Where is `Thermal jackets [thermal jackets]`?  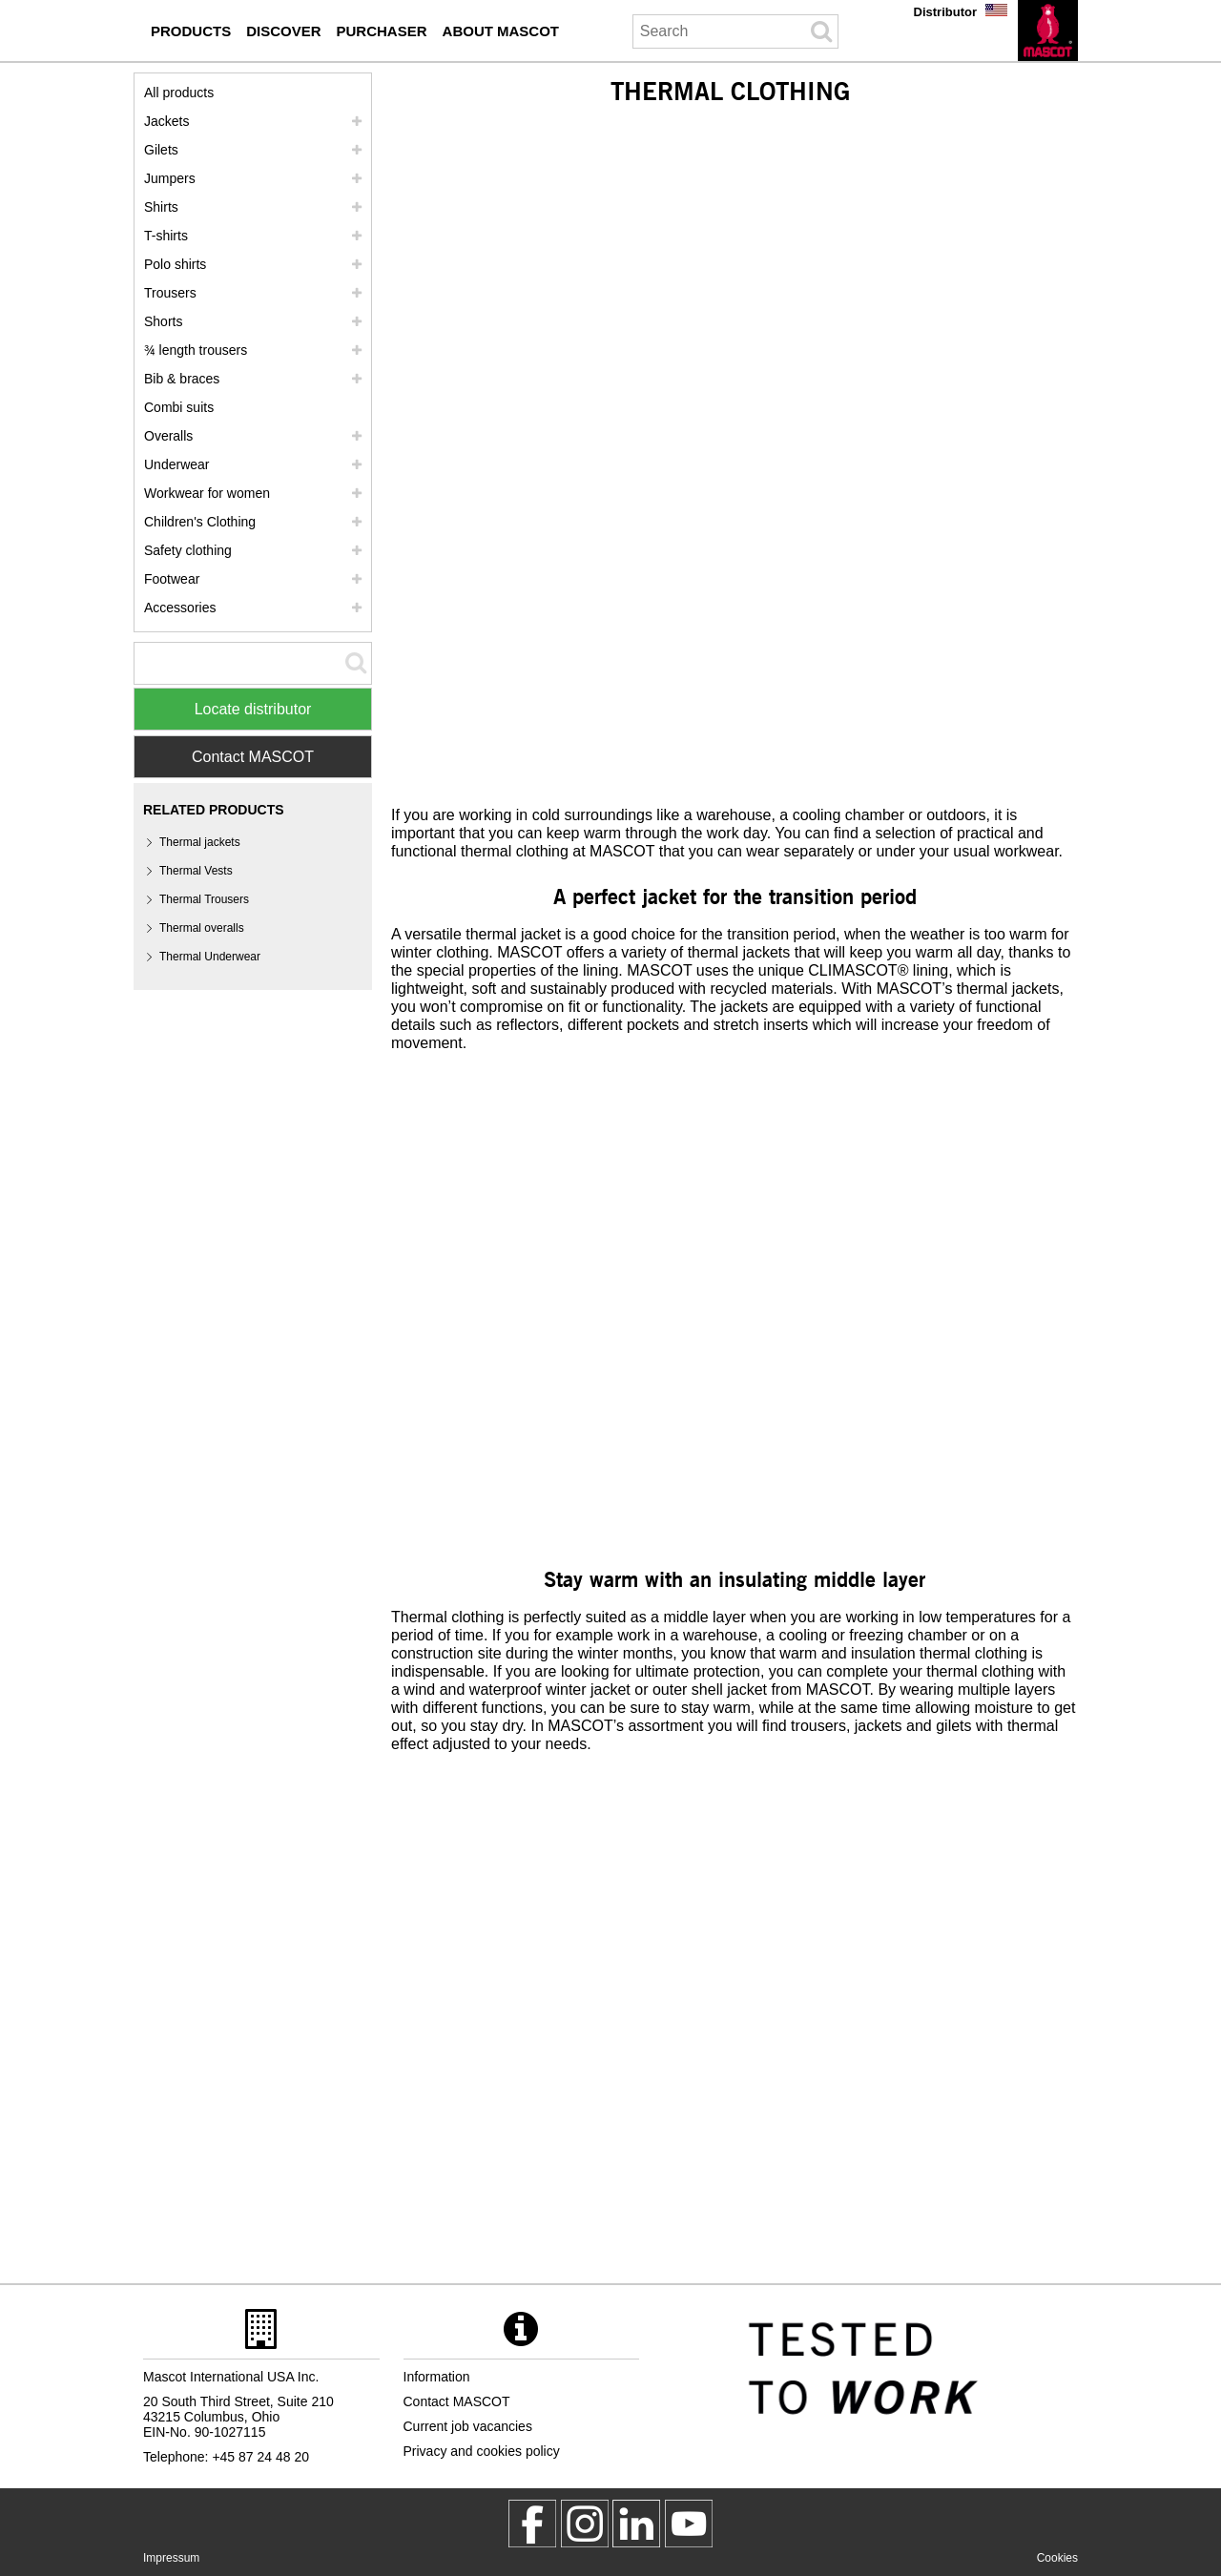 Thermal jackets [thermal jackets] is located at coordinates (199, 842).